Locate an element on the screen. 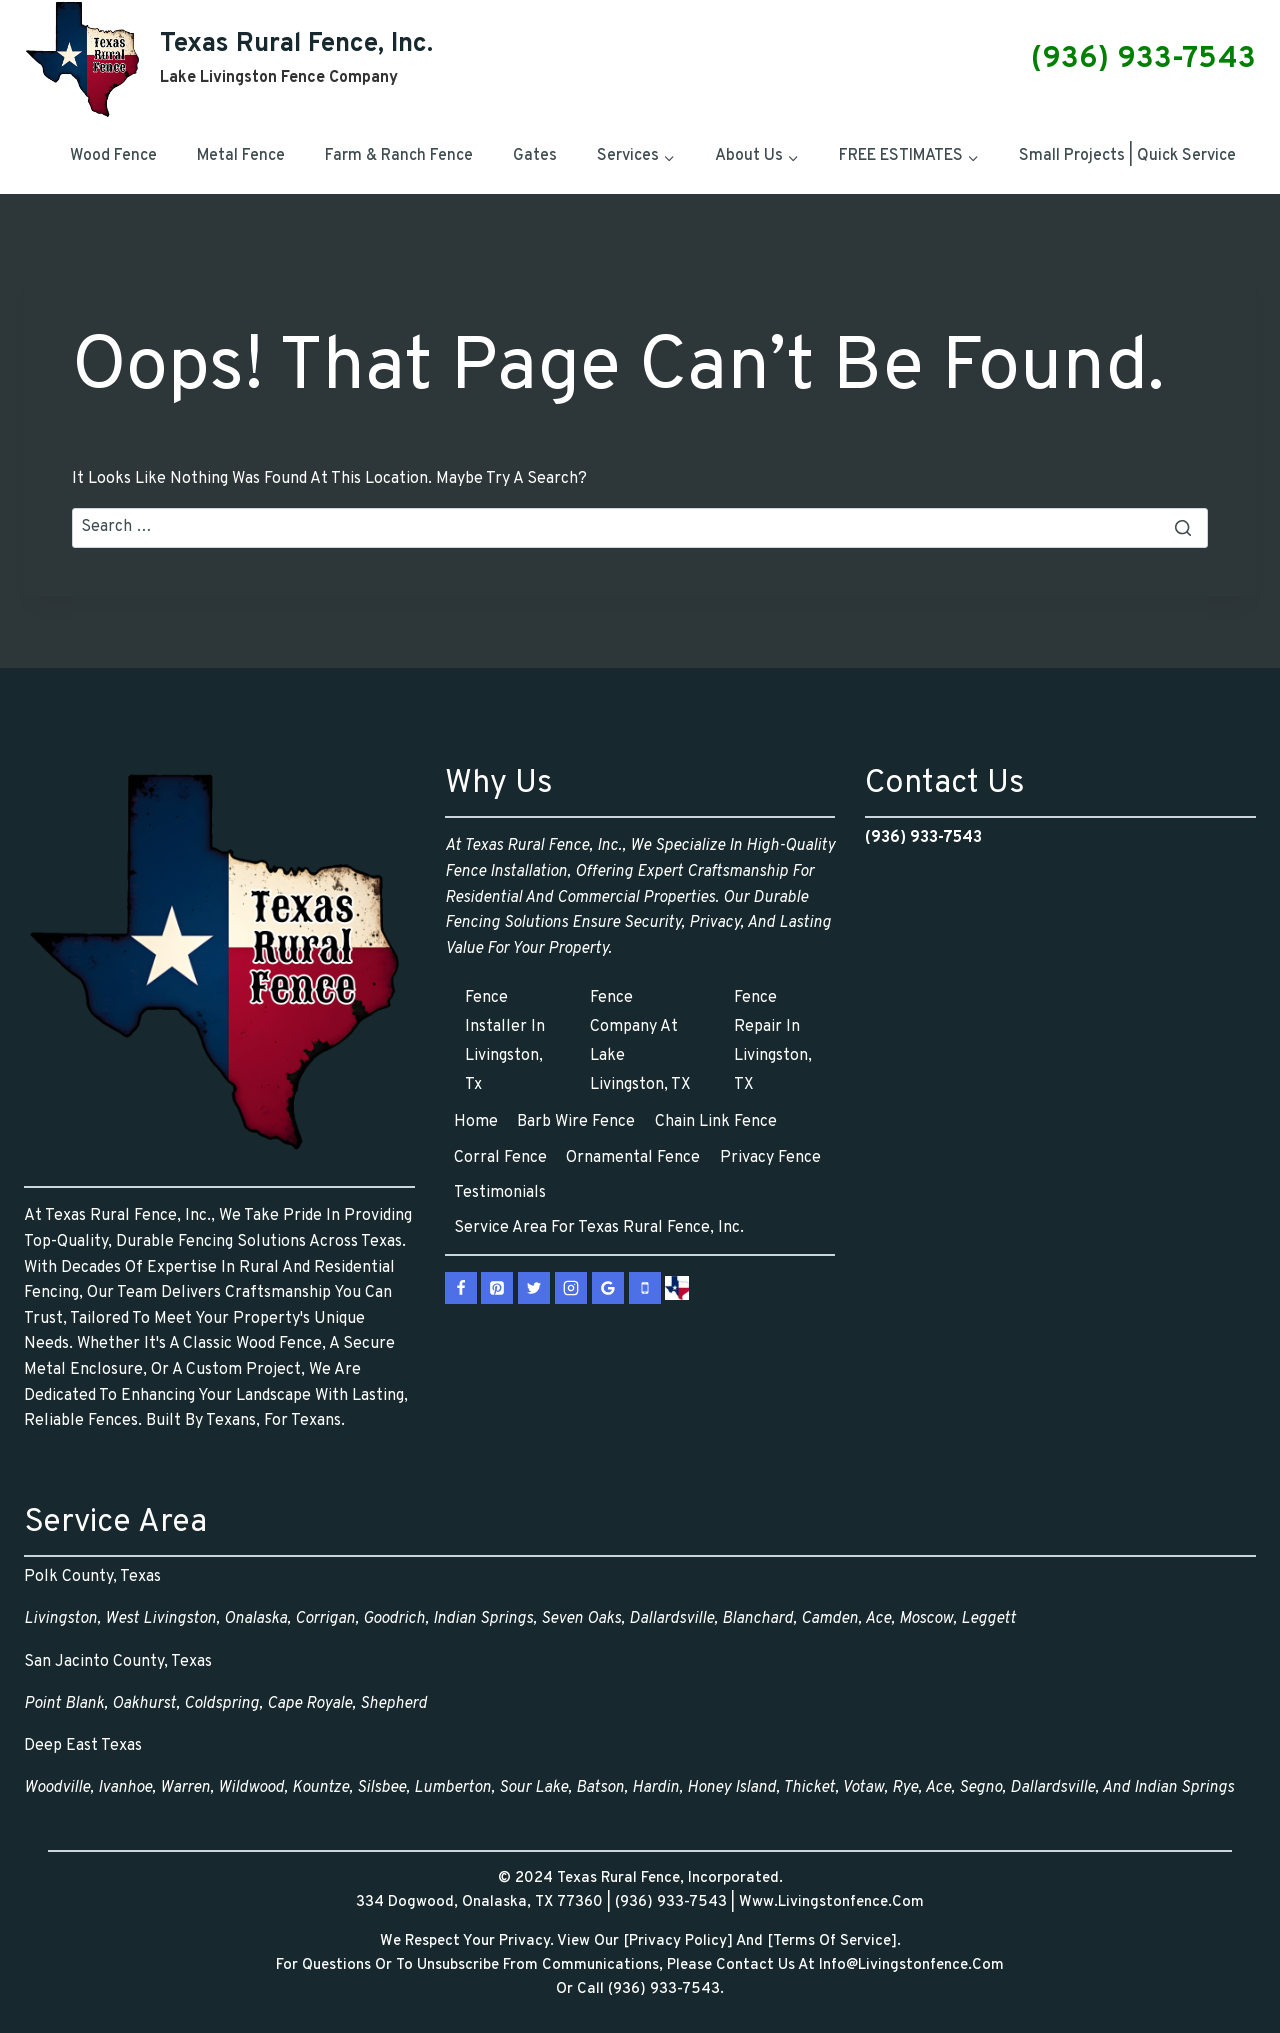 The image size is (1280, 2033). Privacy Fence is located at coordinates (770, 1158).